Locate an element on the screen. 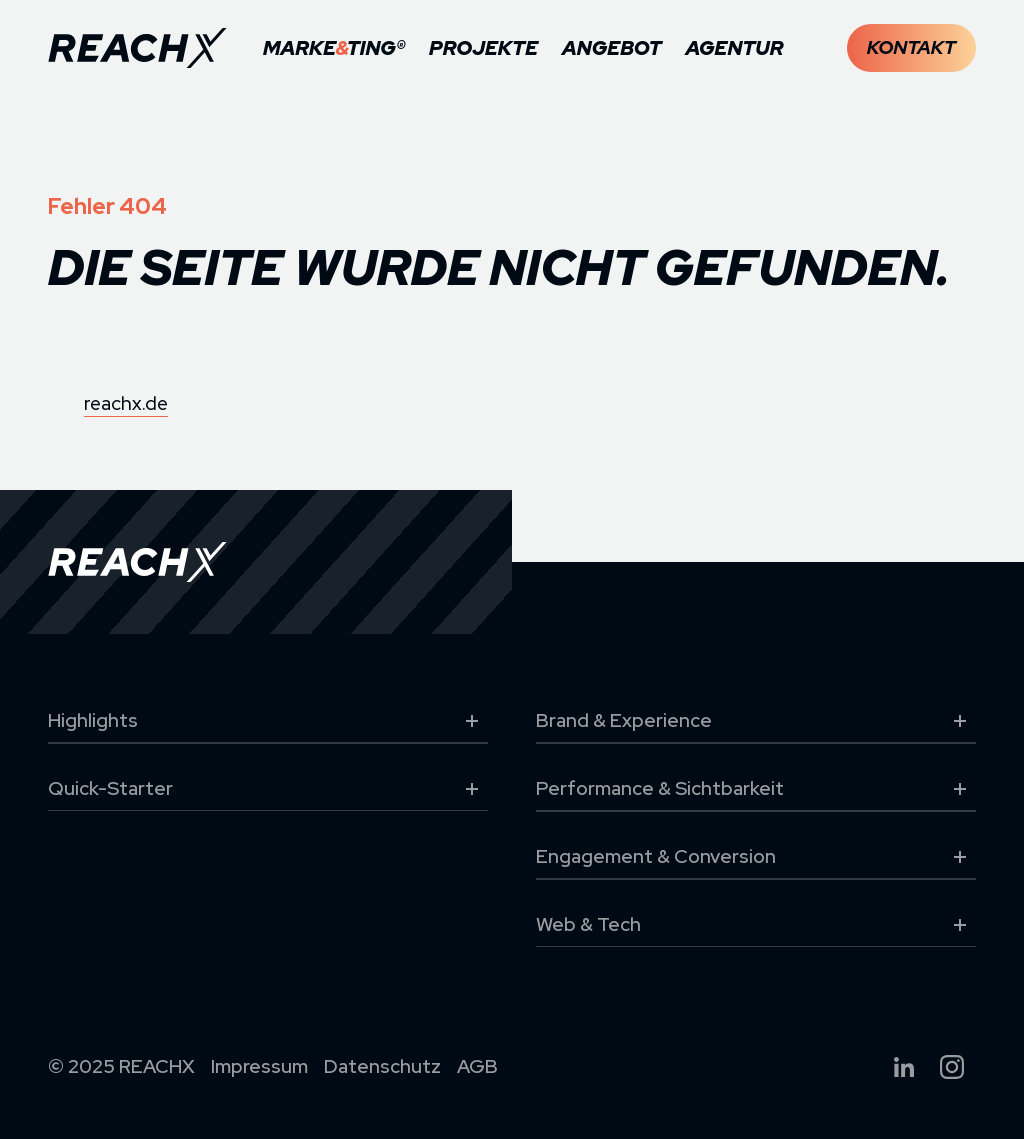  Performance & Sichtbarkeit [button] is located at coordinates (756, 789).